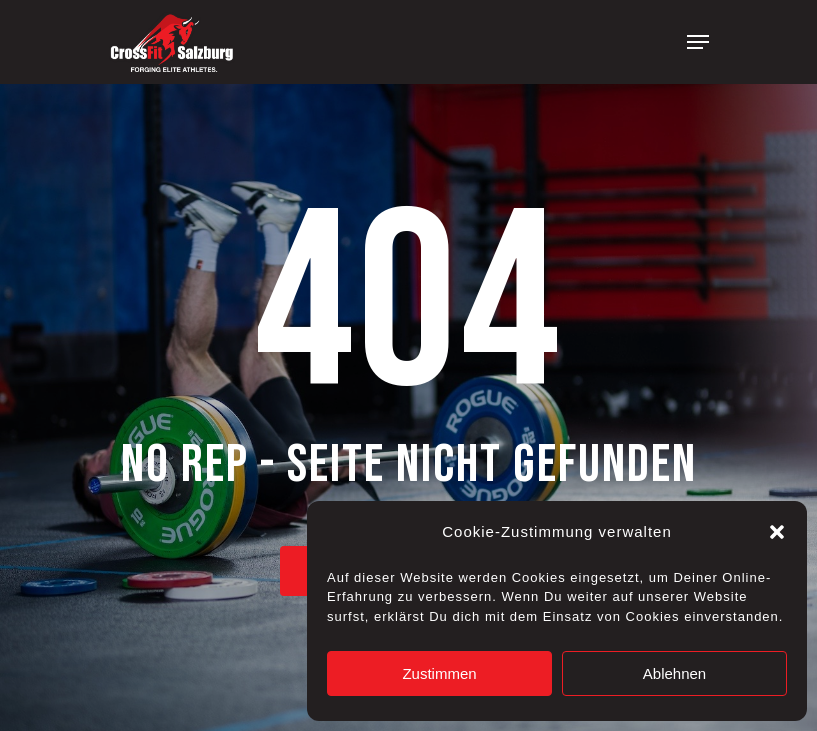 This screenshot has width=817, height=731. Describe the element at coordinates (777, 532) in the screenshot. I see `[button]` at that location.